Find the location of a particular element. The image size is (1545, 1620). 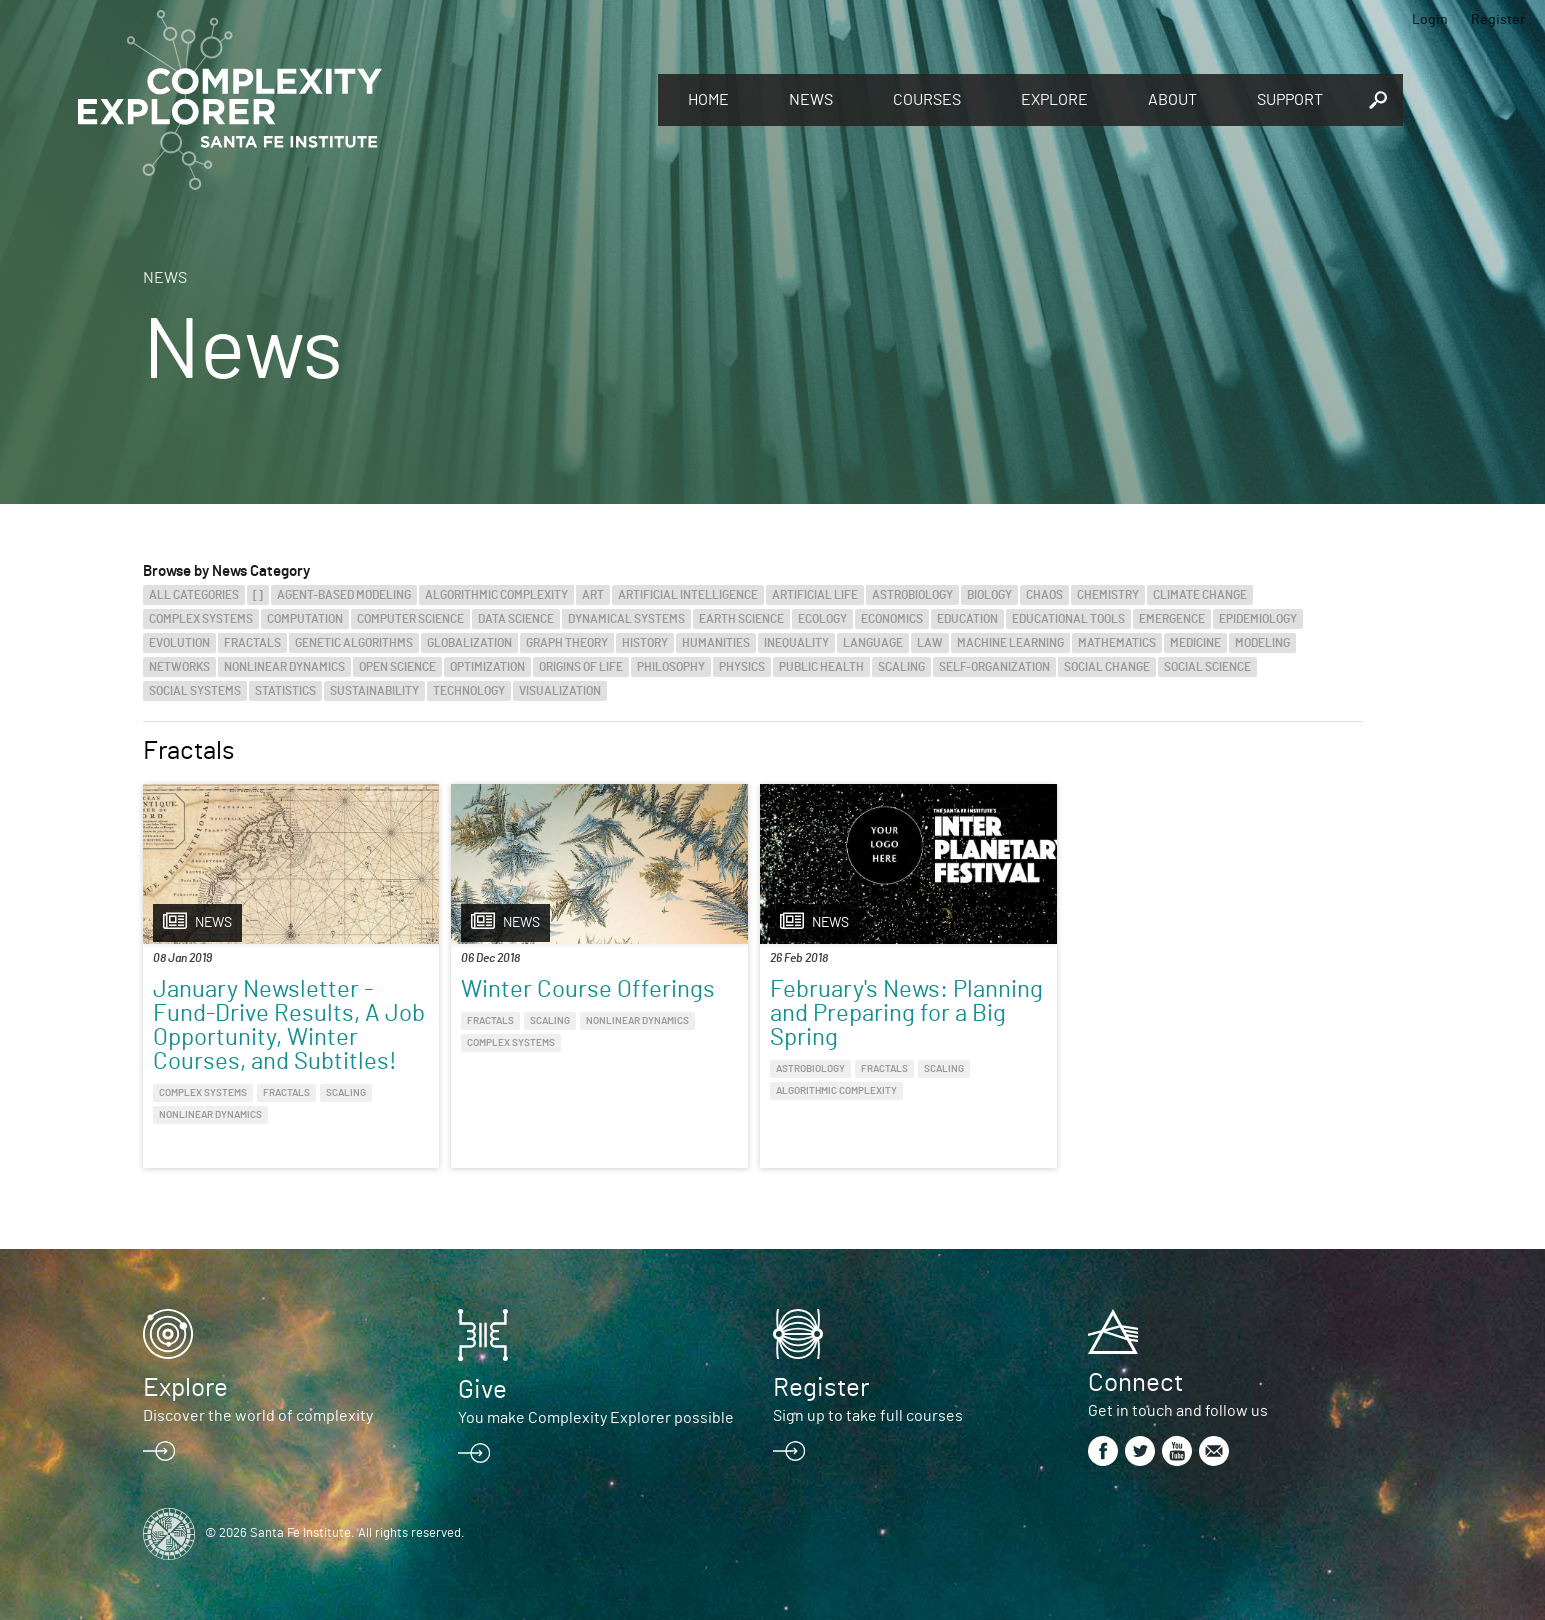

Education is located at coordinates (967, 619).